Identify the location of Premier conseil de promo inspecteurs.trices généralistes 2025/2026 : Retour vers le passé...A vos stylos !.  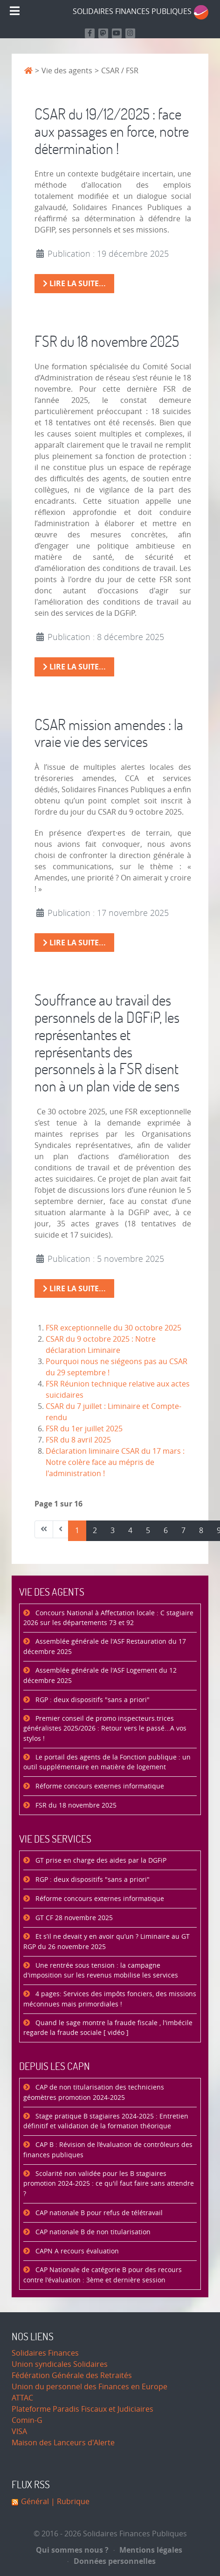
(104, 1729).